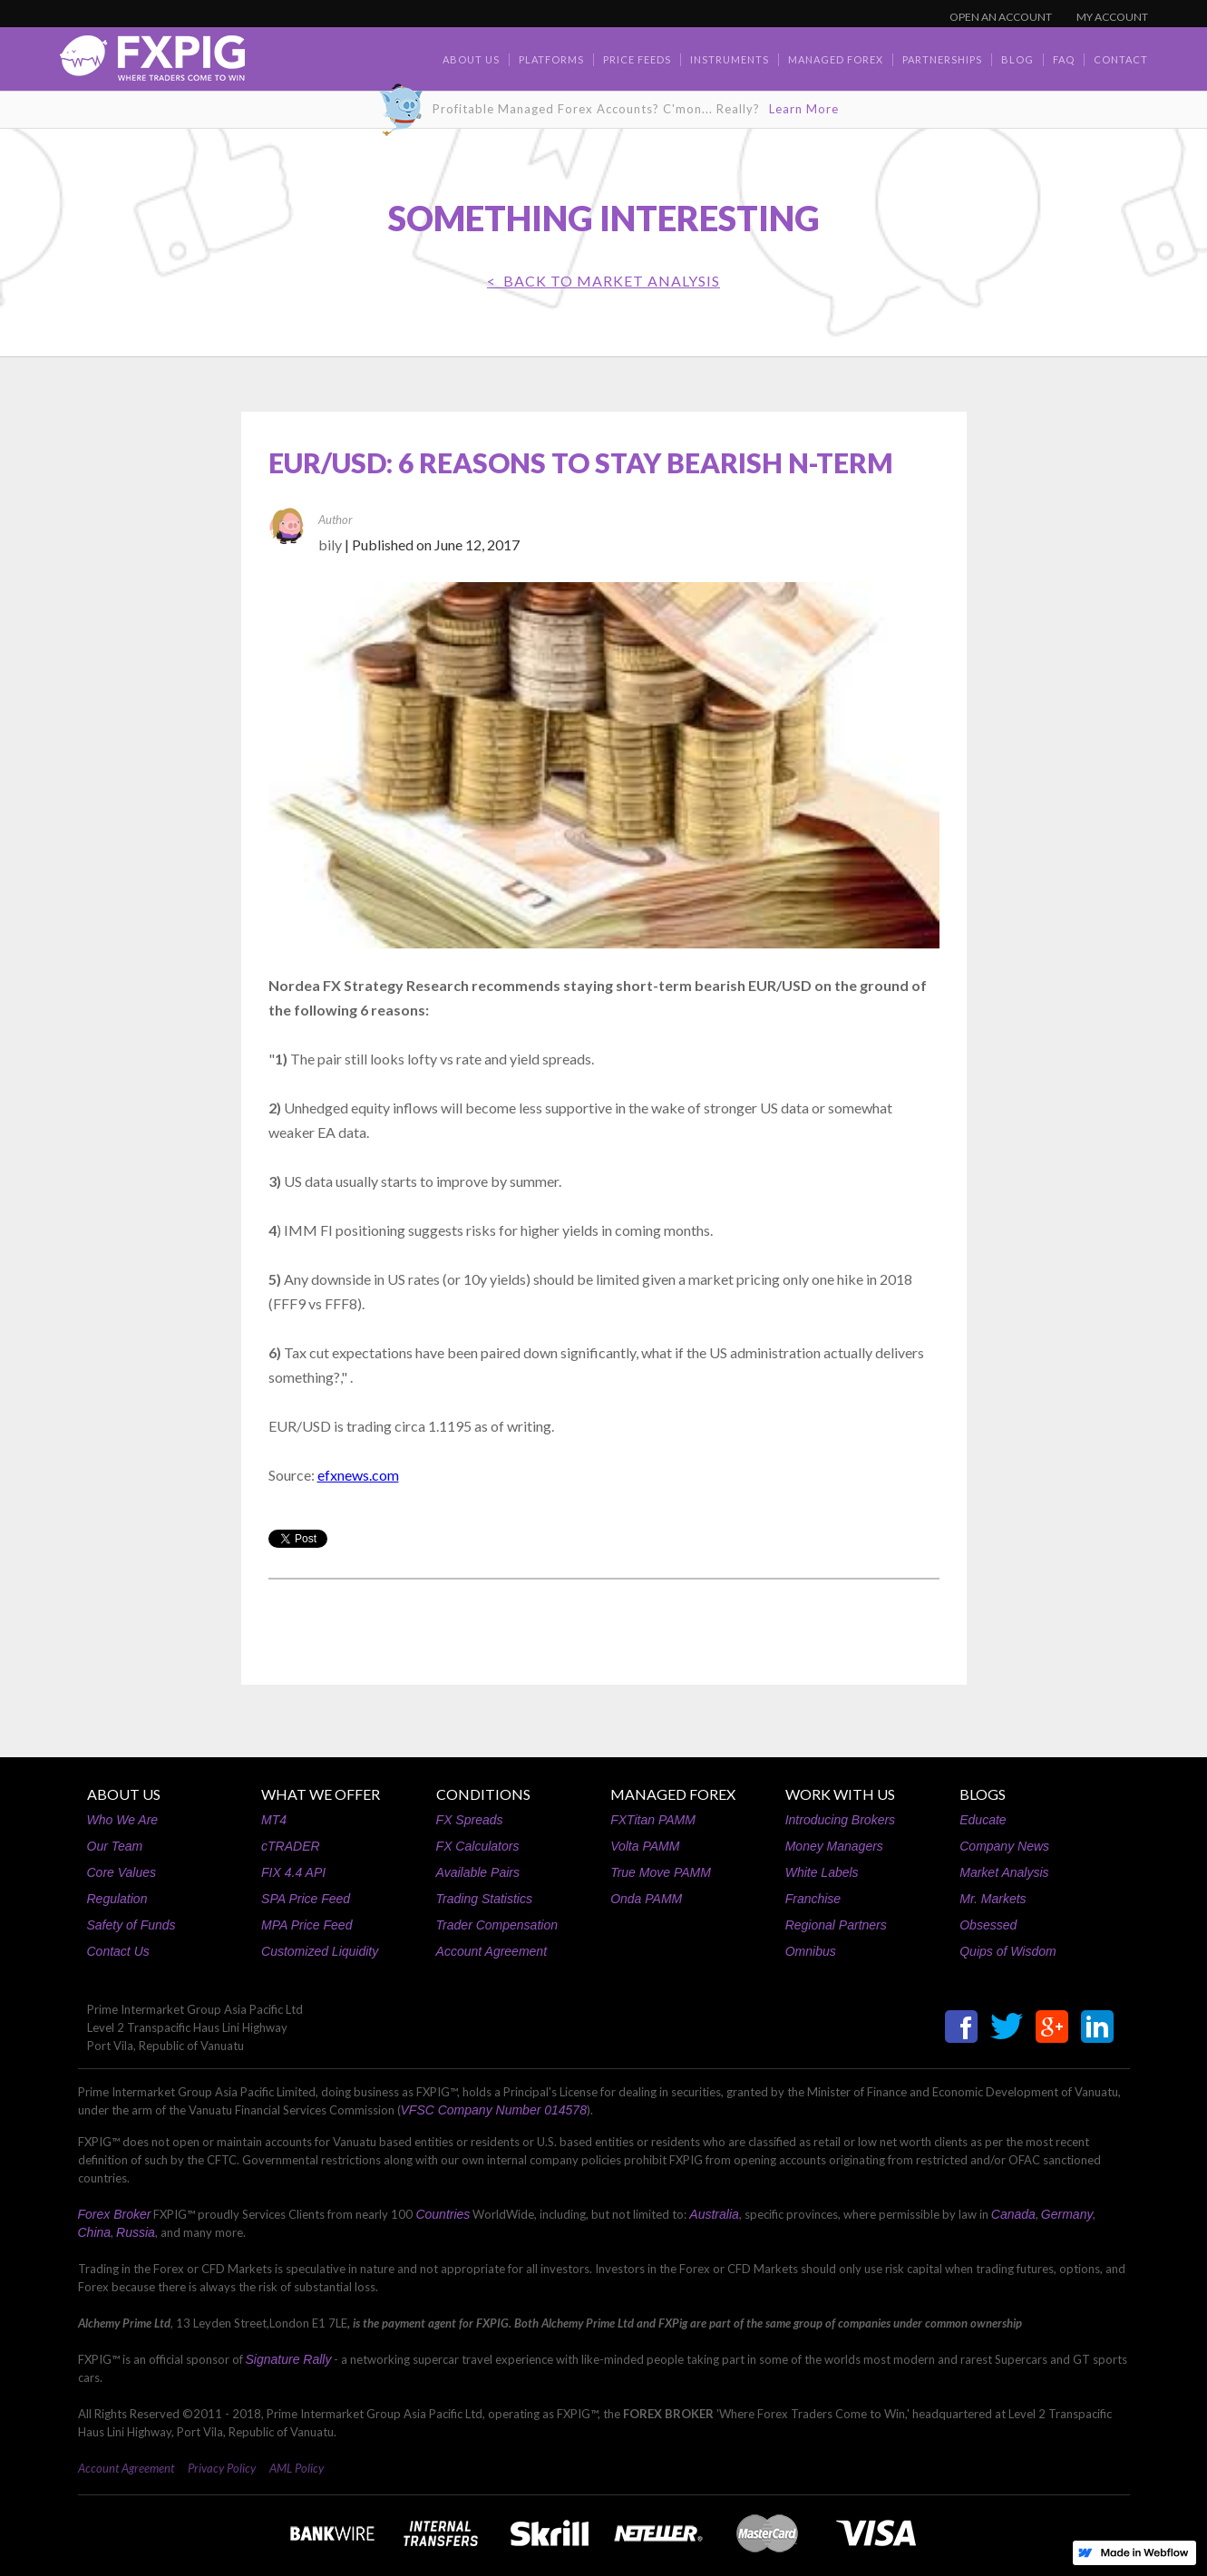 This screenshot has height=2576, width=1207. I want to click on OPEN AN ACCOUNT, so click(1000, 17).